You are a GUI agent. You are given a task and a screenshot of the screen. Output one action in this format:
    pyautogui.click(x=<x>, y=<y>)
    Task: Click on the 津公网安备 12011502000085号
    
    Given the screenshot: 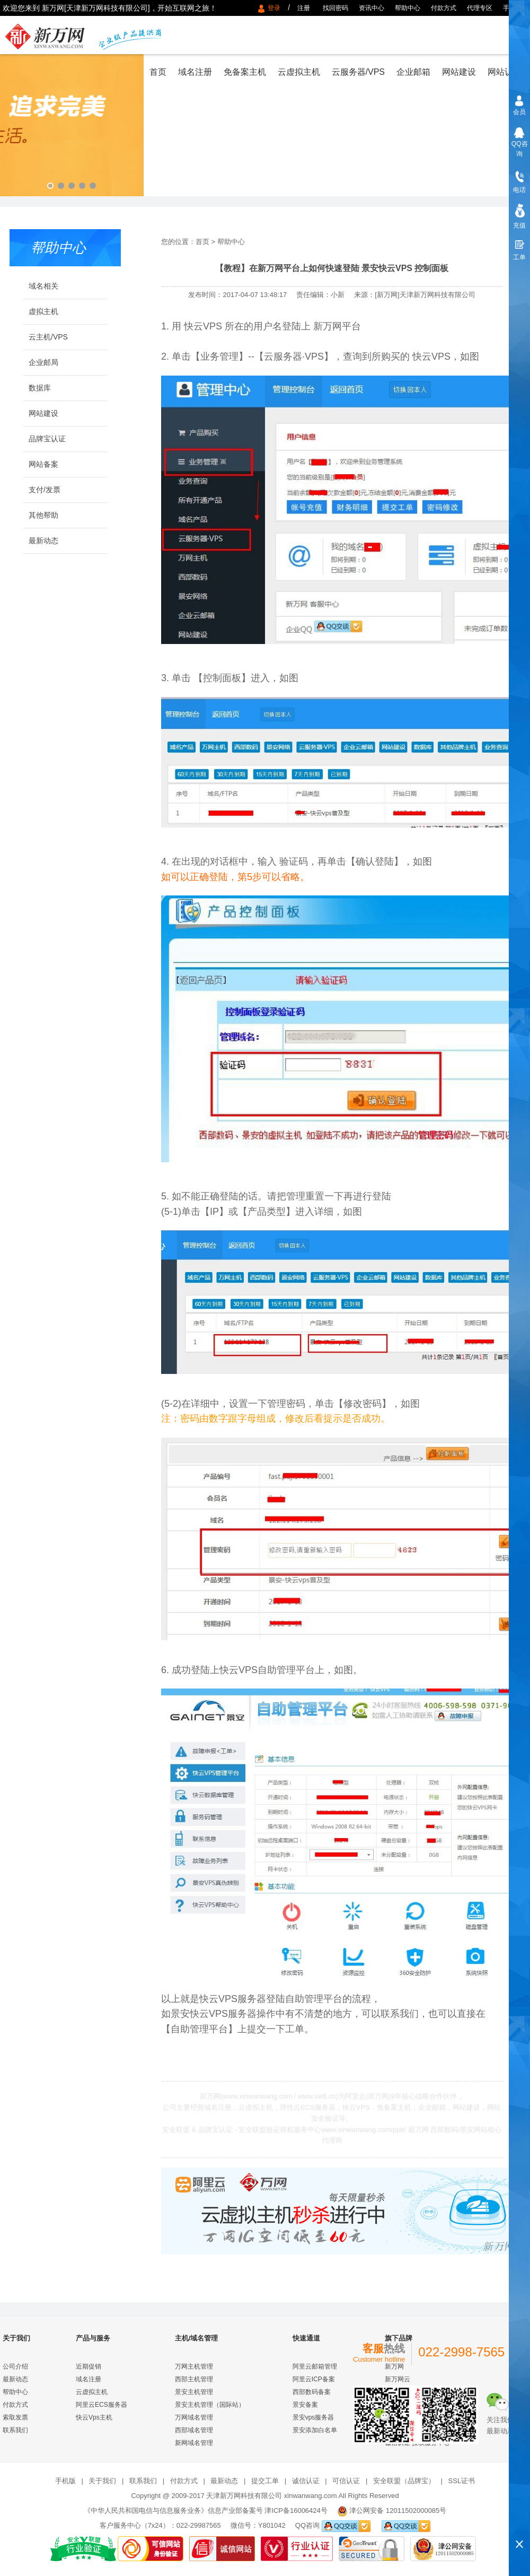 What is the action you would take?
    pyautogui.click(x=397, y=2510)
    